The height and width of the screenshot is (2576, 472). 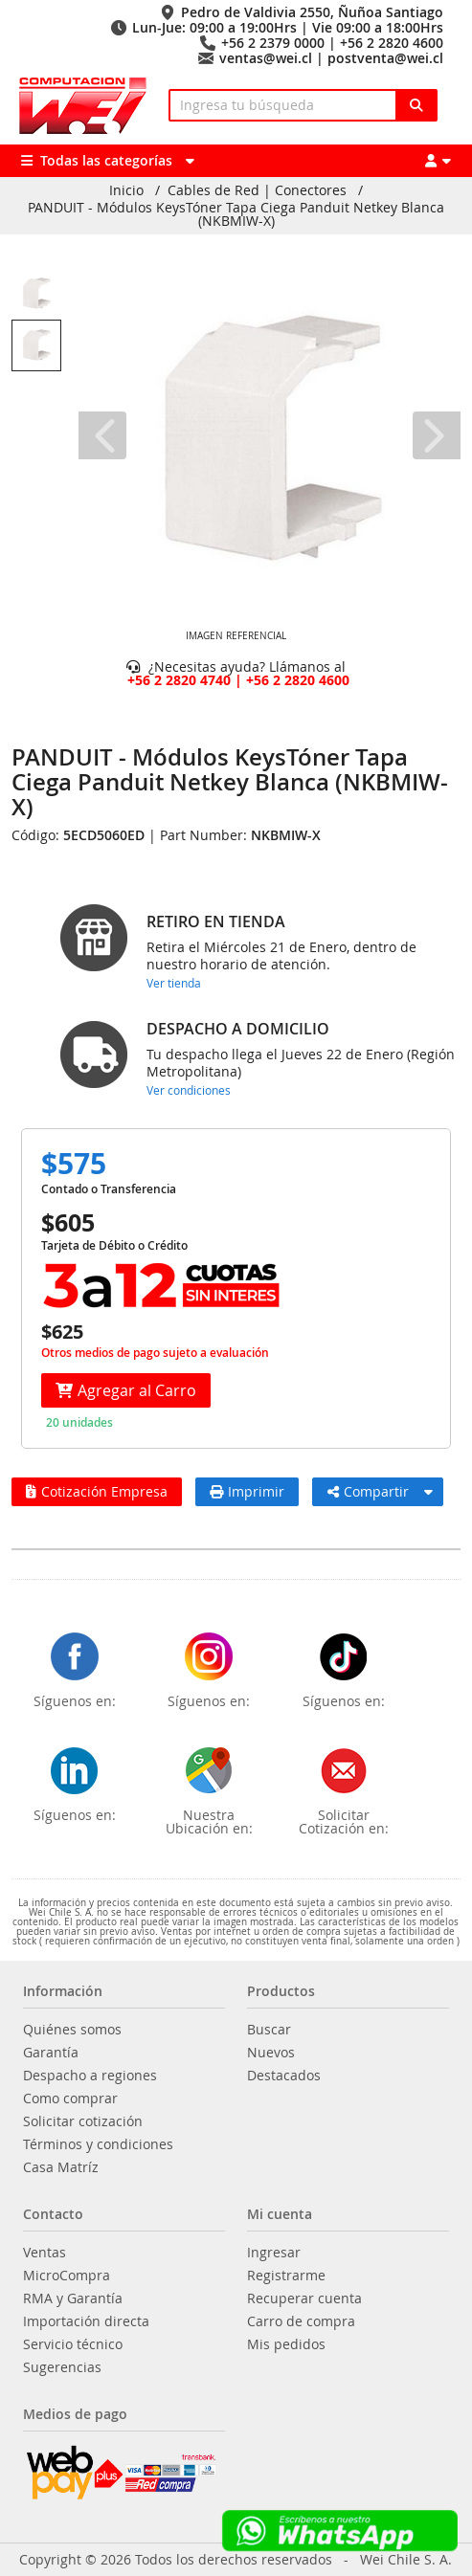 What do you see at coordinates (236, 214) in the screenshot?
I see `PANDUIT - Módulos KeysTóner Tapa Ciega Panduit Netkey Blanca (NKBMIW-X)` at bounding box center [236, 214].